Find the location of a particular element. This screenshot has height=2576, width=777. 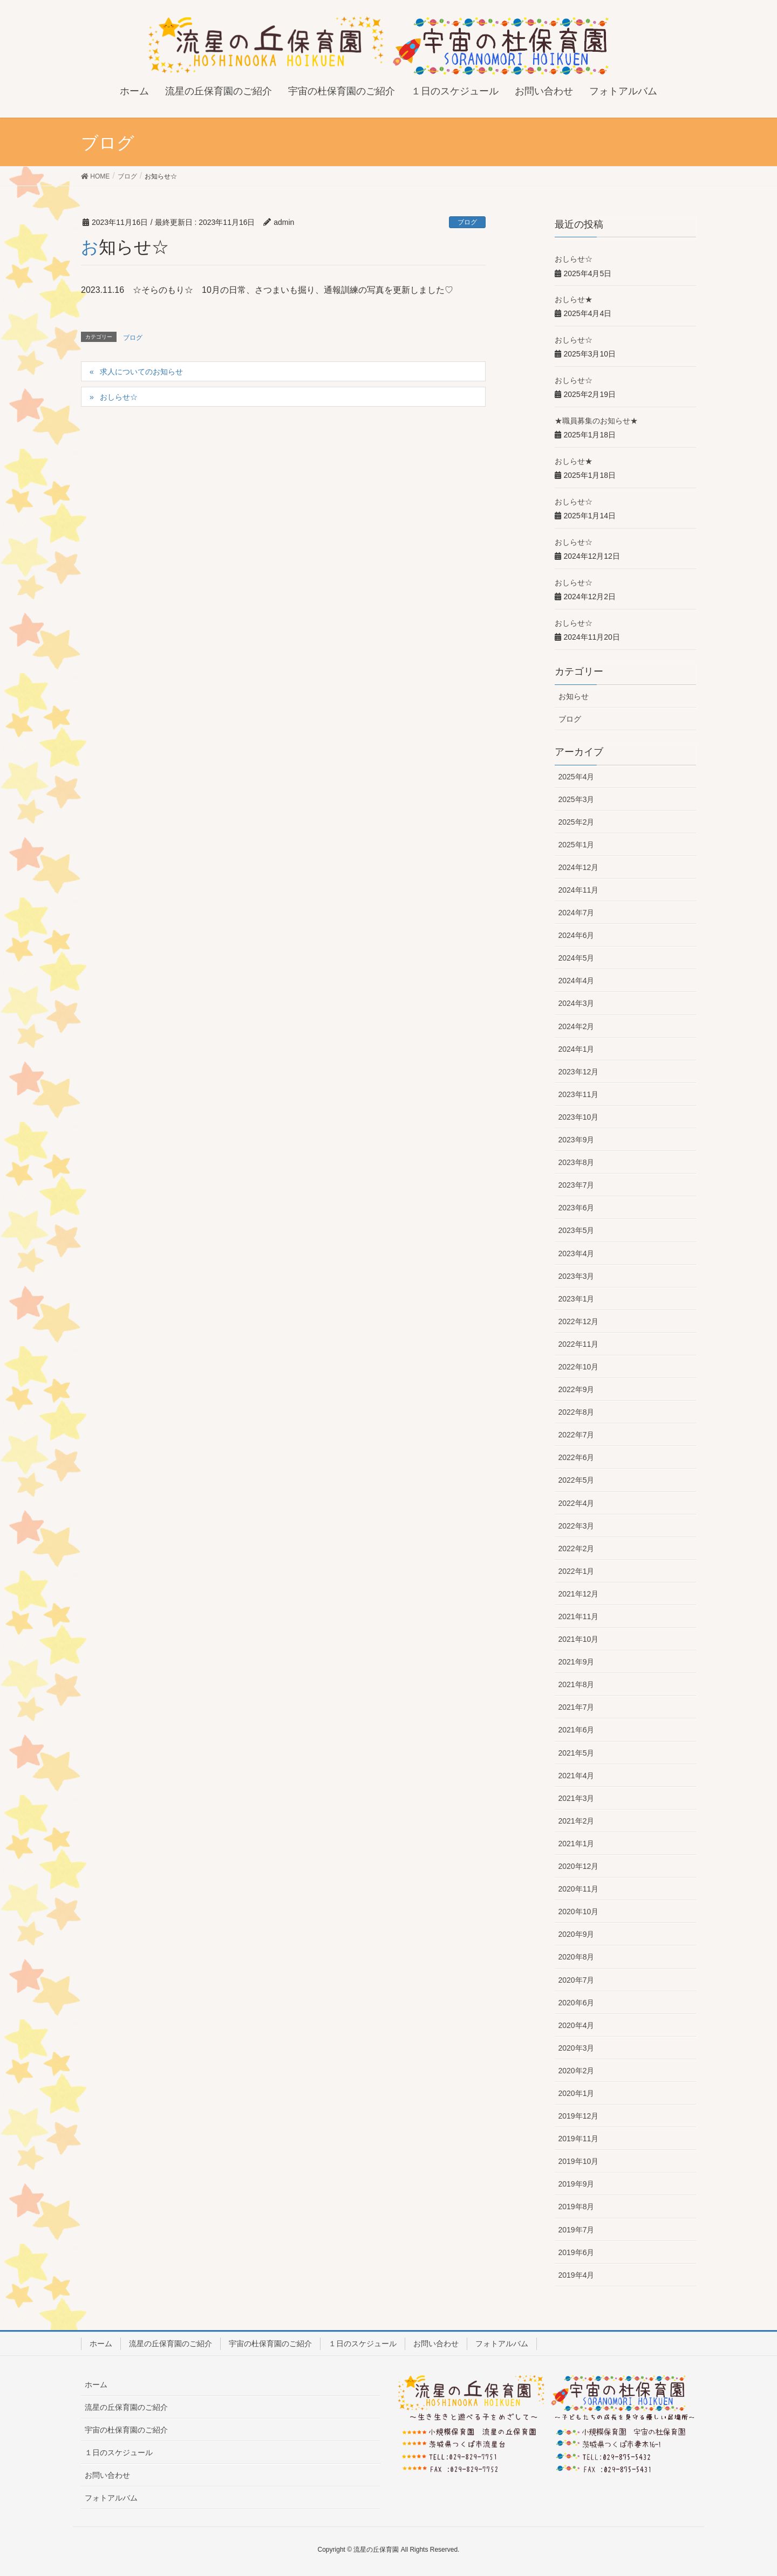

2019年8月 is located at coordinates (576, 2206).